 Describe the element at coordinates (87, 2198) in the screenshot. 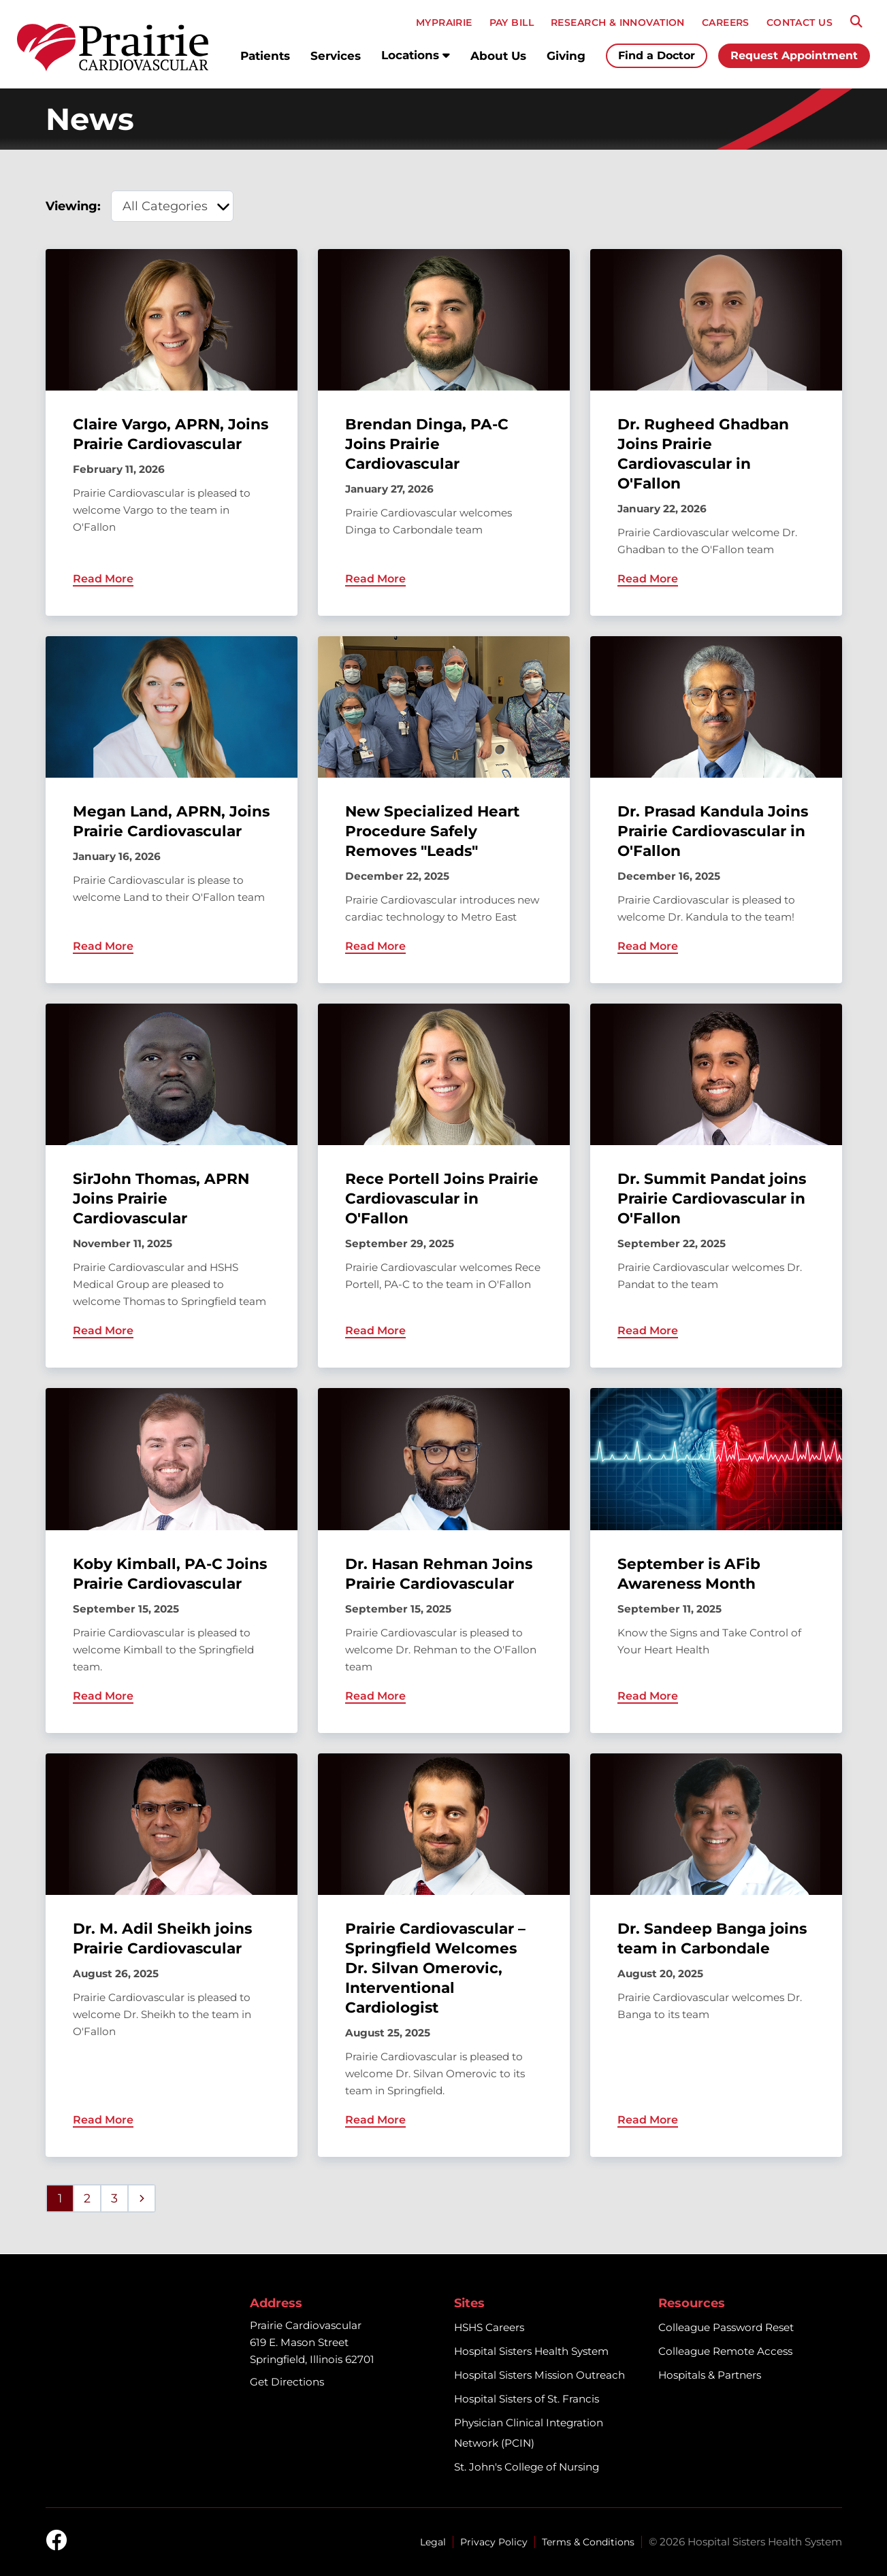

I see `2 [Page 2]` at that location.